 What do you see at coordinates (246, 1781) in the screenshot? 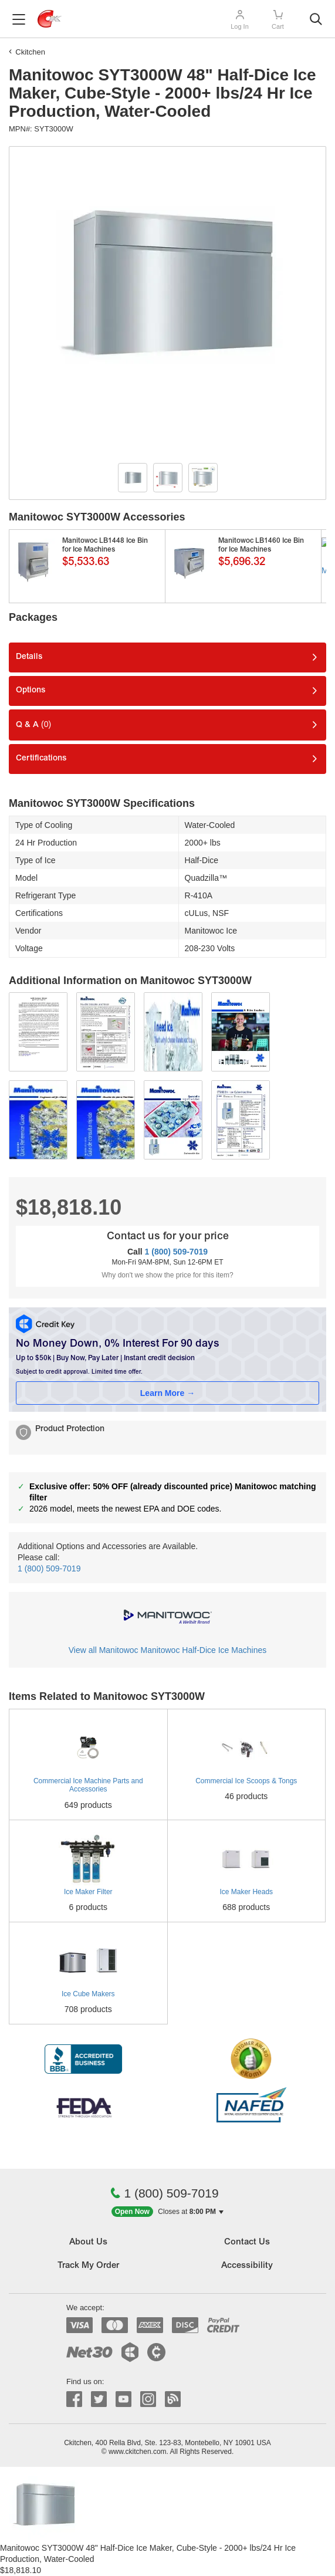
I see `Commercial Ice Scoops & Tongs` at bounding box center [246, 1781].